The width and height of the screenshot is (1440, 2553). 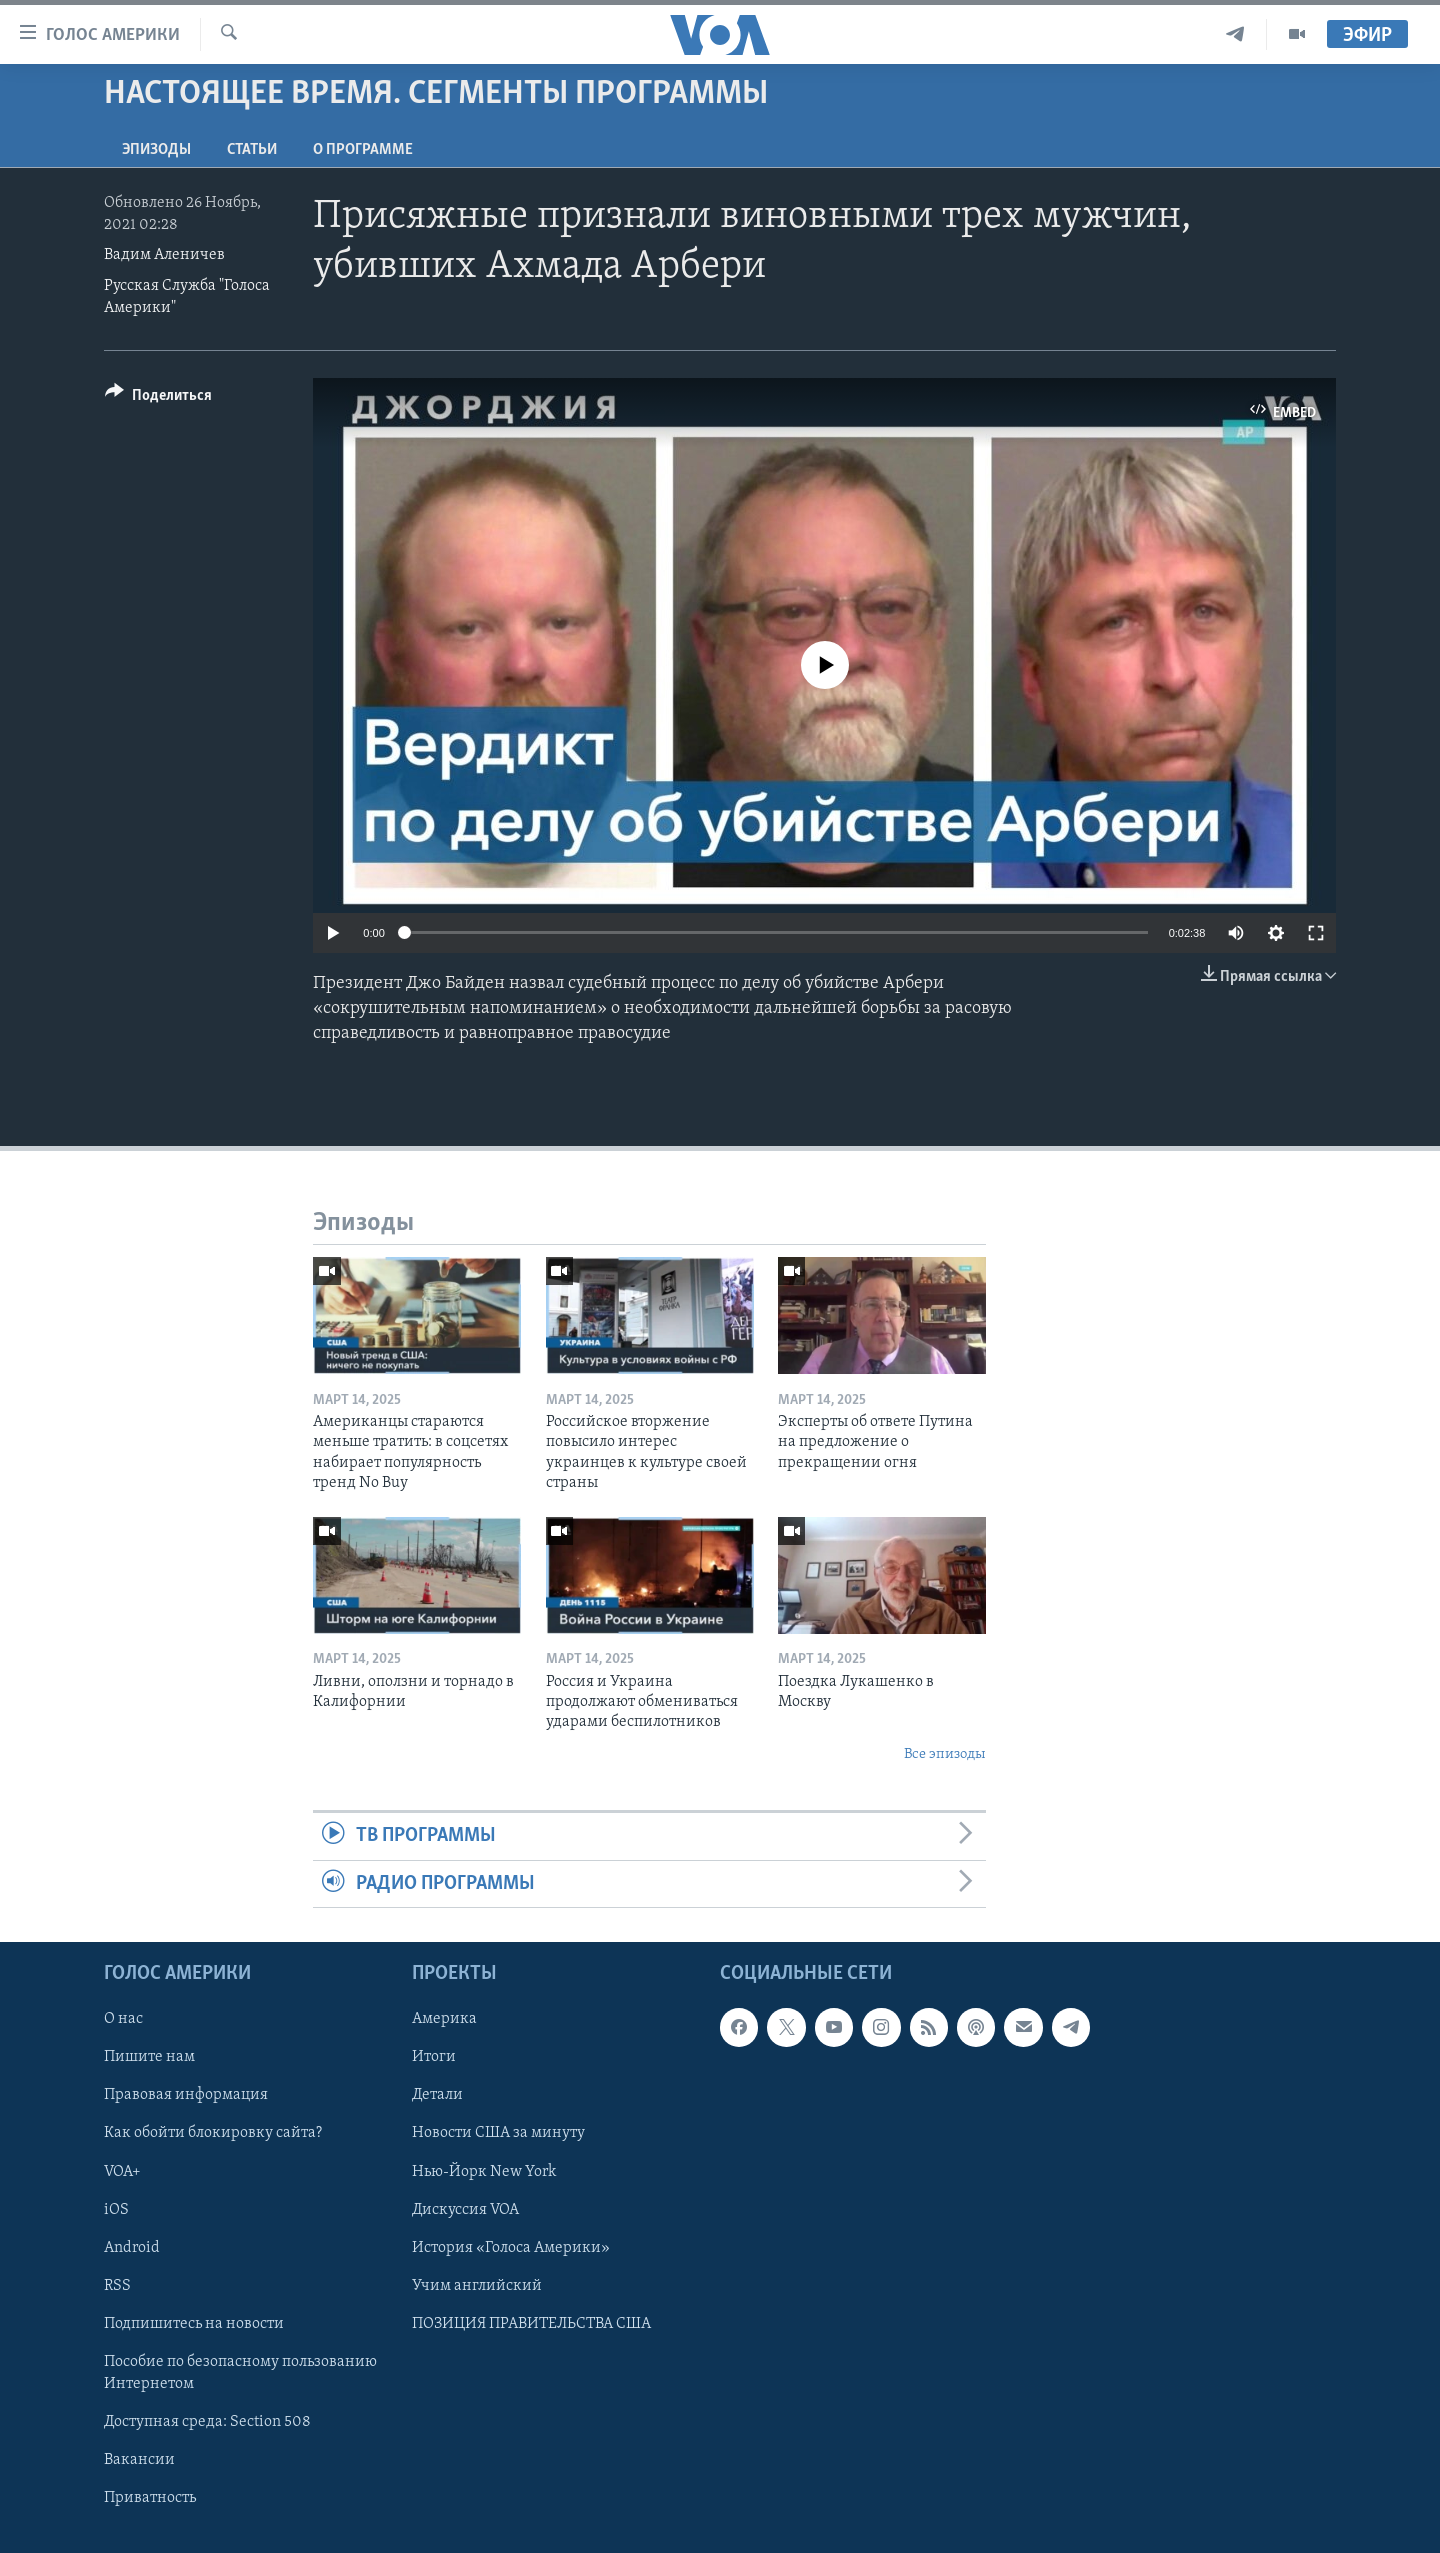 What do you see at coordinates (123, 2019) in the screenshot?
I see `О нас` at bounding box center [123, 2019].